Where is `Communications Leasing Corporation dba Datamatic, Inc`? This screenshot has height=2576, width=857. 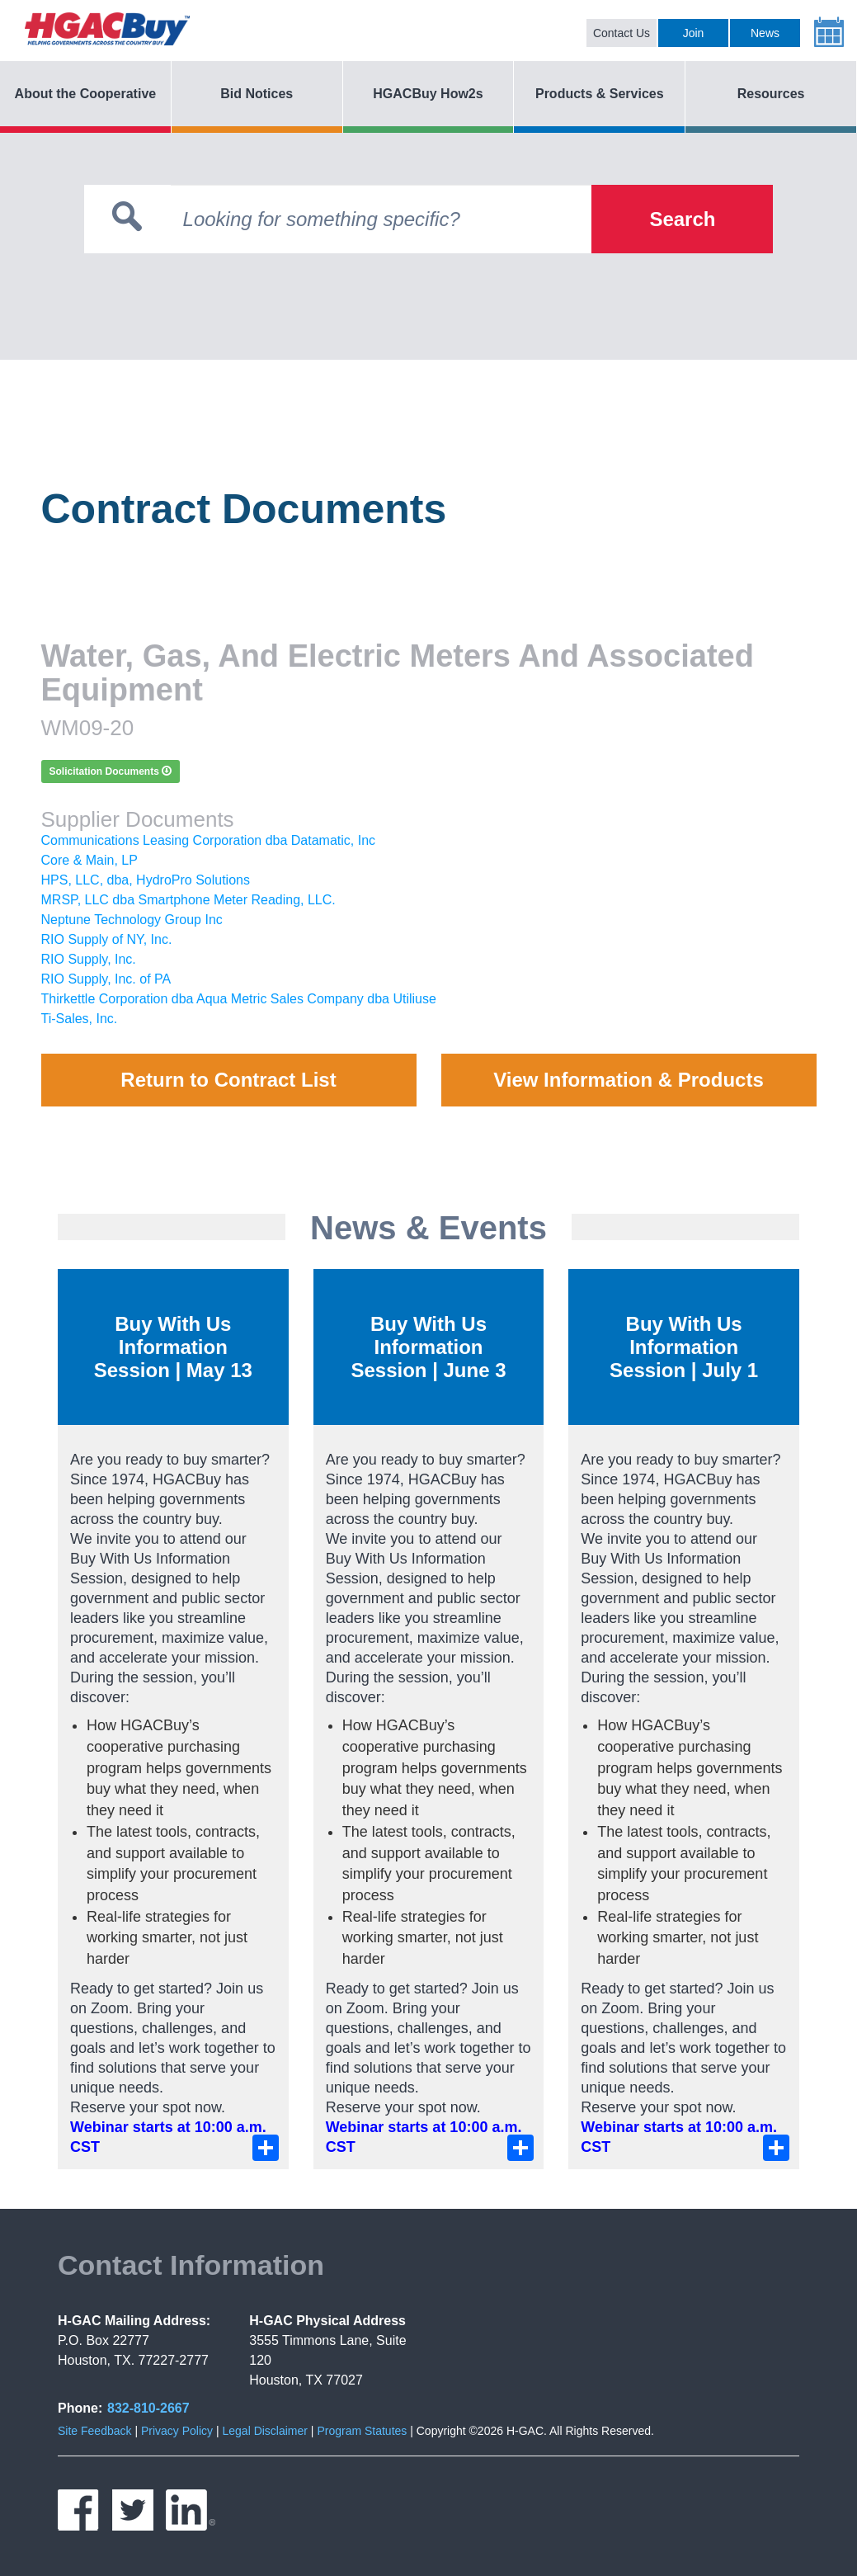
Communications Leasing Corporation dba Datamatic, Inc is located at coordinates (208, 840).